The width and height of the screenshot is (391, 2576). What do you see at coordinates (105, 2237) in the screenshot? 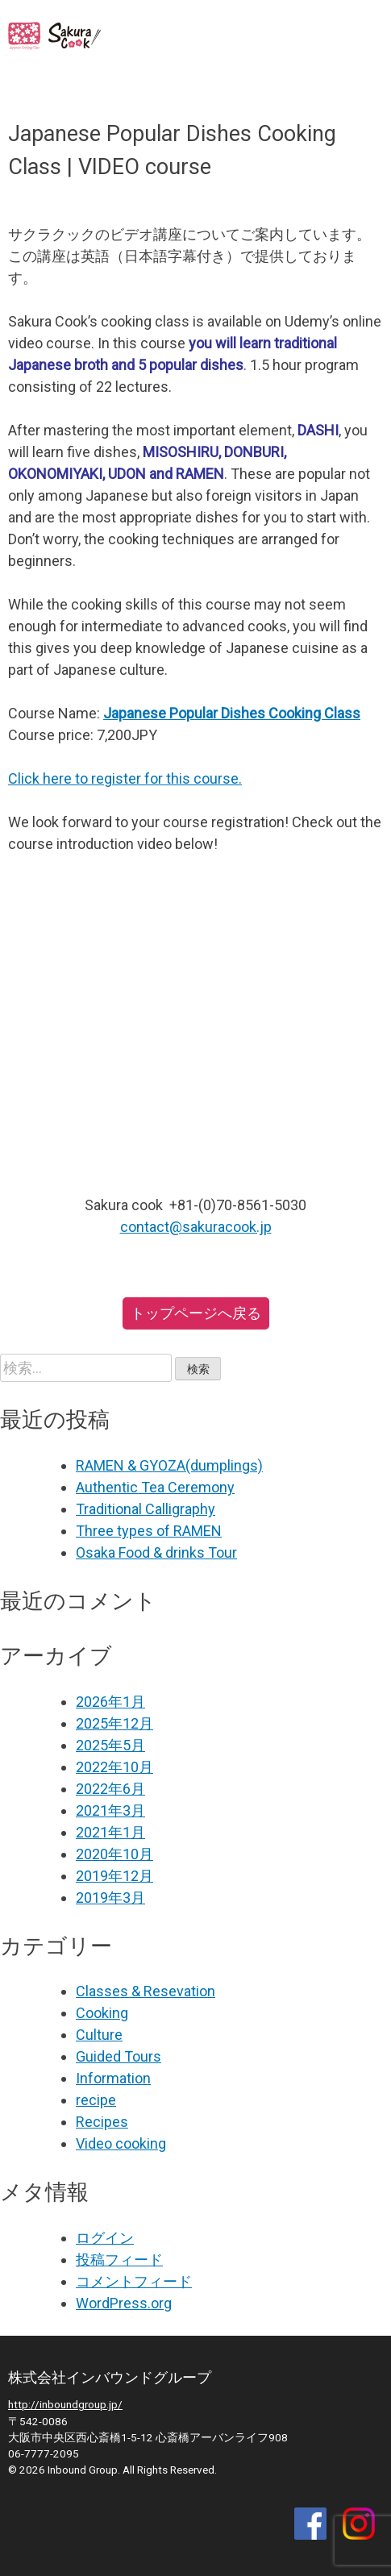
I see `ログイン` at bounding box center [105, 2237].